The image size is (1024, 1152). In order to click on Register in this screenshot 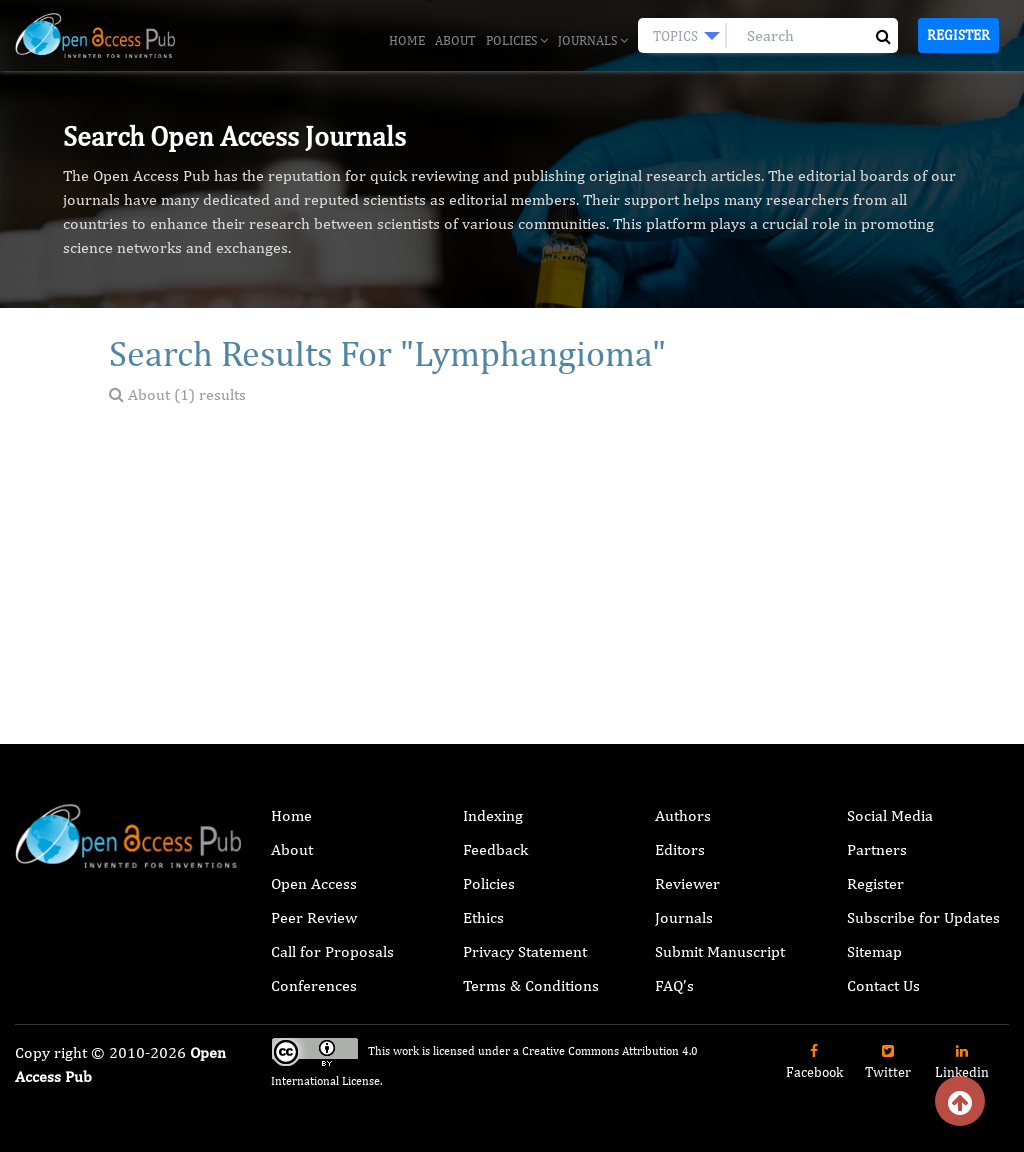, I will do `click(958, 35)`.